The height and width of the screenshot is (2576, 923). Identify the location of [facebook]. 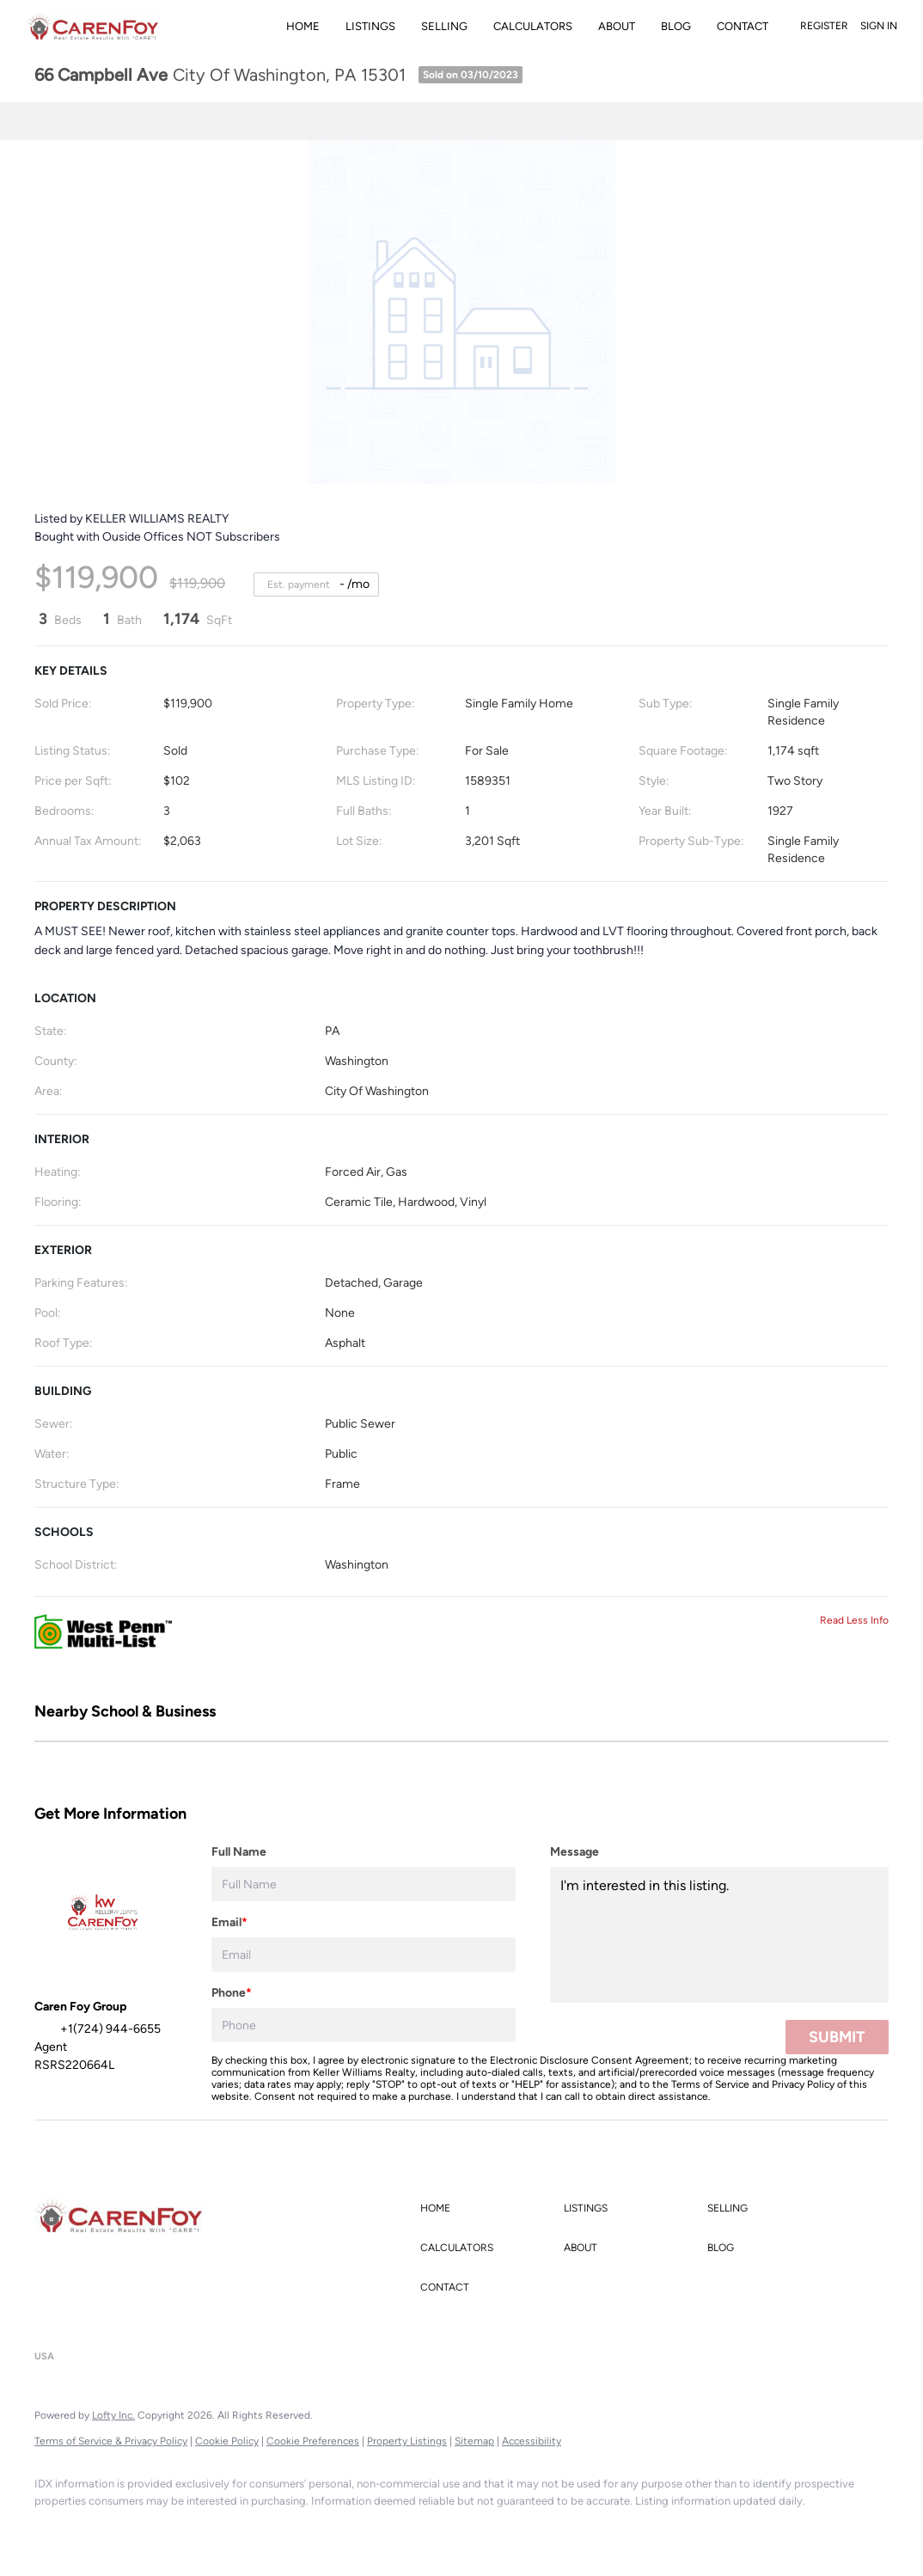
(55, 2529).